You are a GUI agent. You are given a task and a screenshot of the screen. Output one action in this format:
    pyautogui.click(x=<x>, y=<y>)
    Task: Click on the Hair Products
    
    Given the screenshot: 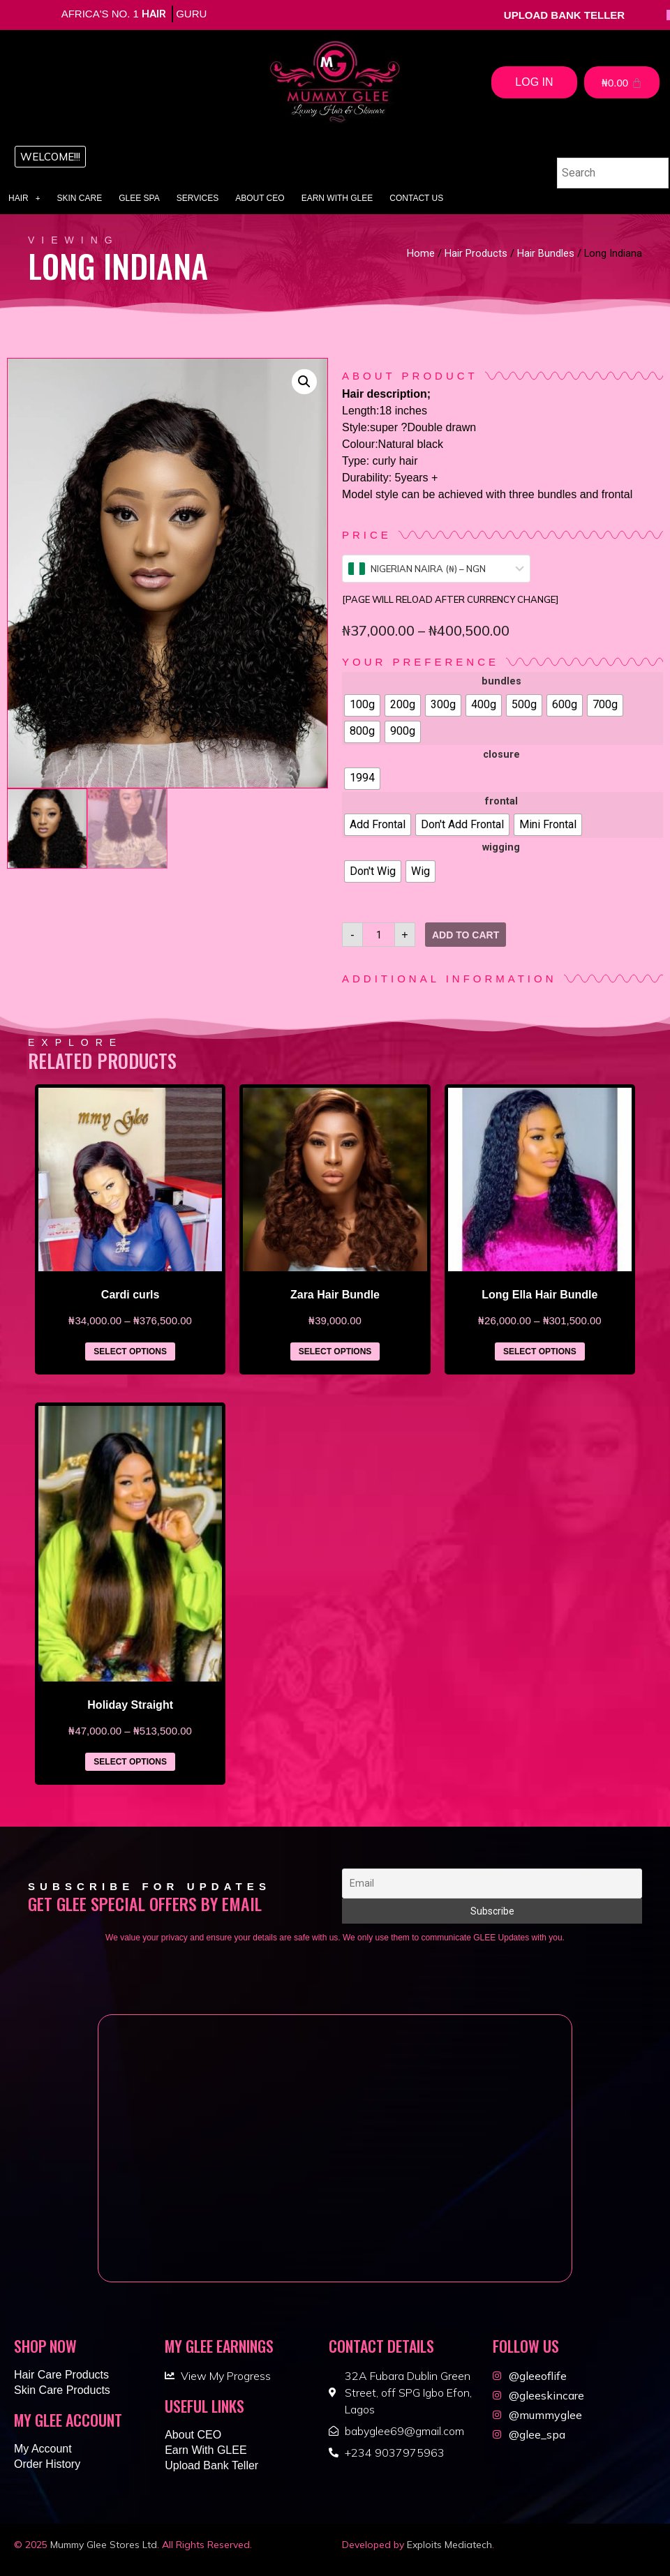 What is the action you would take?
    pyautogui.click(x=476, y=253)
    